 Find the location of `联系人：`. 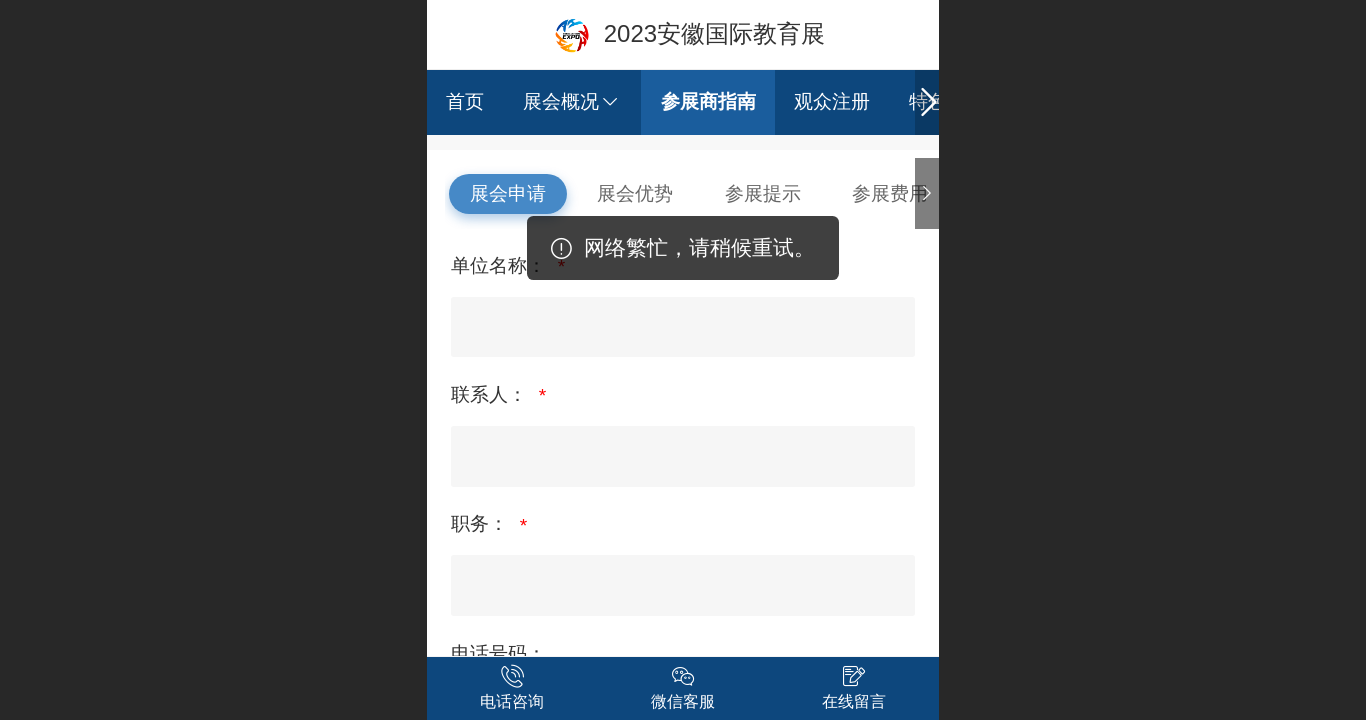

联系人： is located at coordinates (491, 394).